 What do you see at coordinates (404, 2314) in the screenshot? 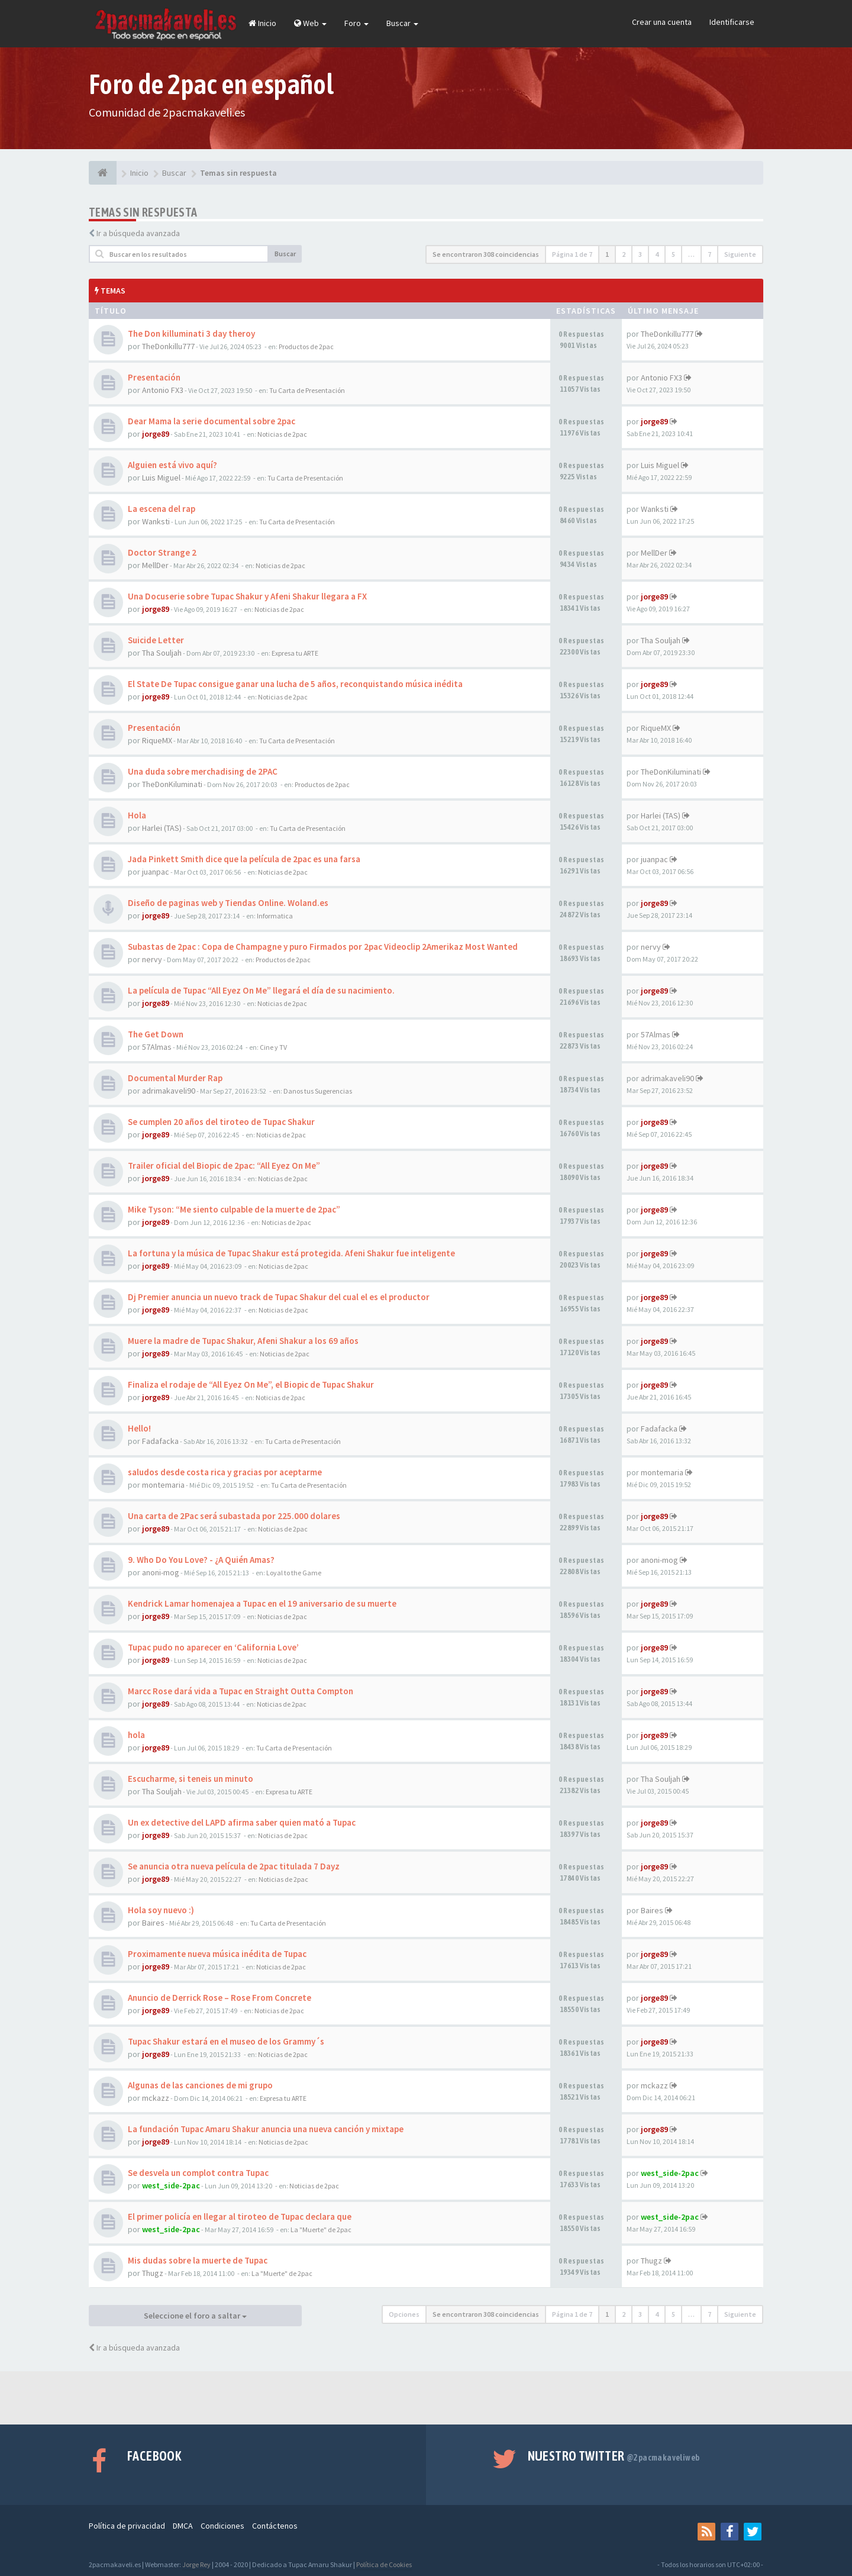
I see `Opciones` at bounding box center [404, 2314].